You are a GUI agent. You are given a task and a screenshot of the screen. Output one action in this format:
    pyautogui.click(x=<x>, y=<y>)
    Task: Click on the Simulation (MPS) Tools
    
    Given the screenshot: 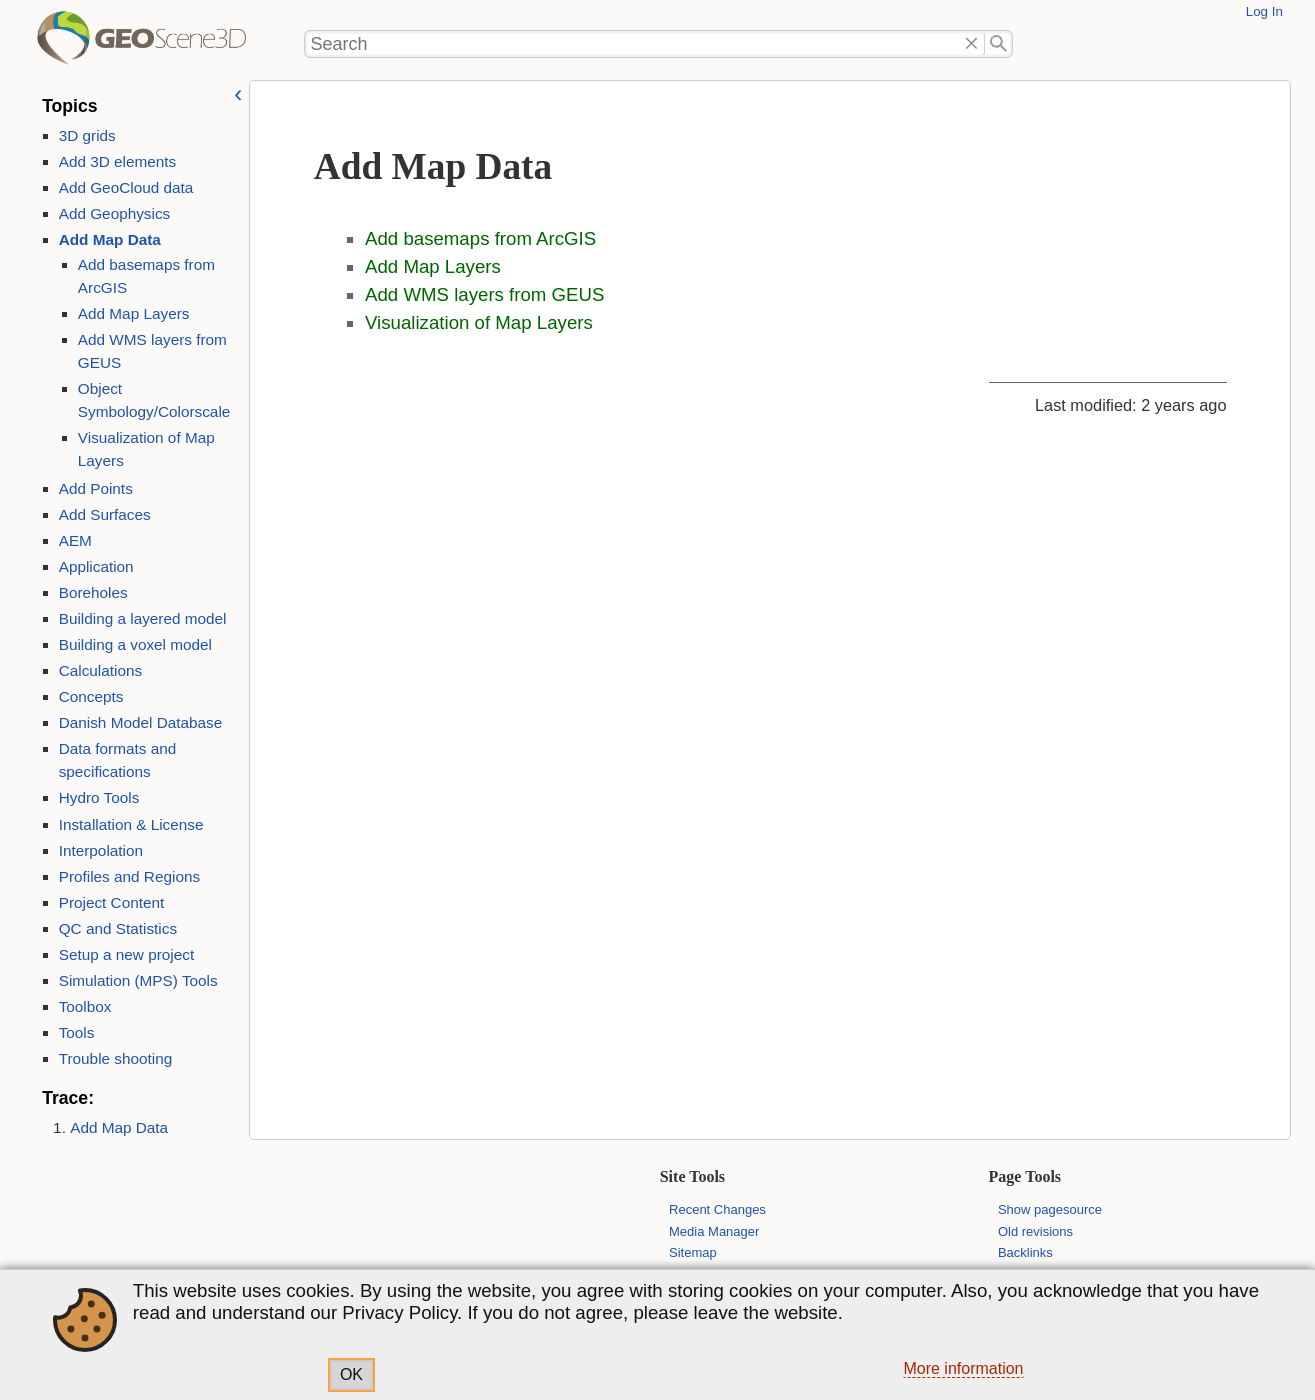 What is the action you would take?
    pyautogui.click(x=138, y=980)
    